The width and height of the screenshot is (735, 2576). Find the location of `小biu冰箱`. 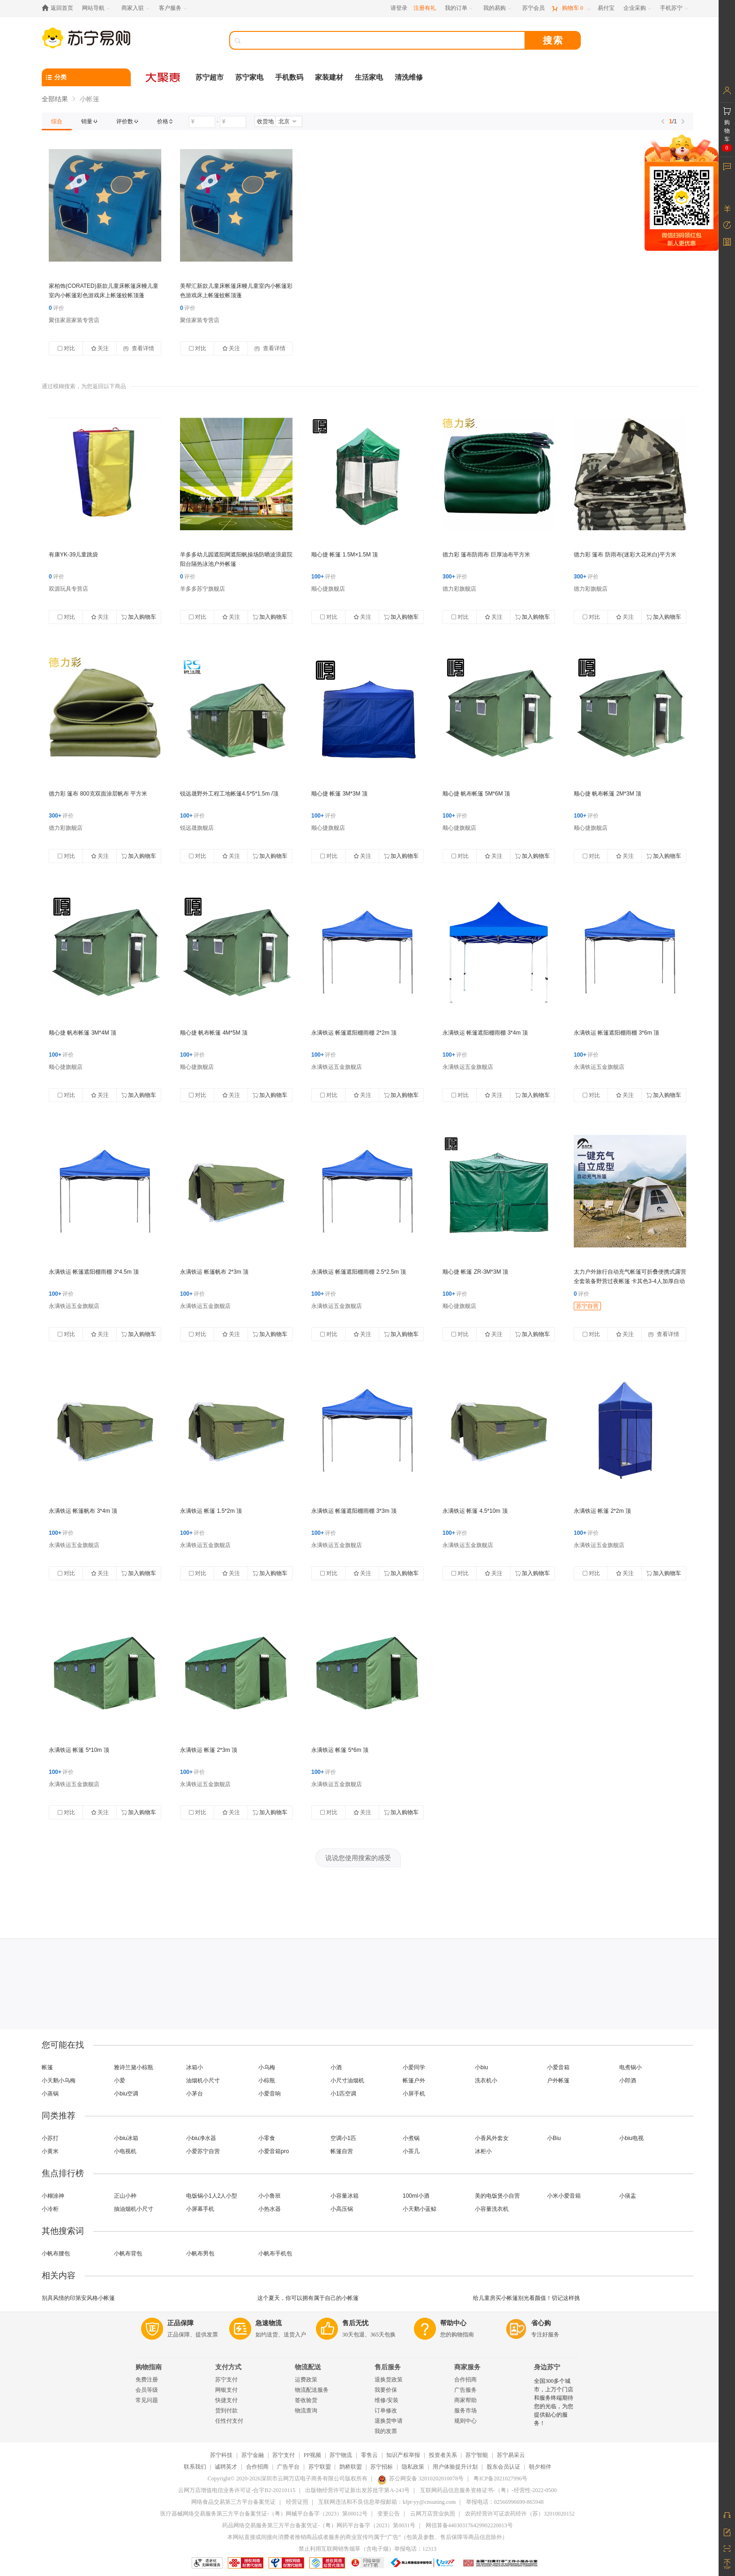

小biu冰箱 is located at coordinates (126, 2138).